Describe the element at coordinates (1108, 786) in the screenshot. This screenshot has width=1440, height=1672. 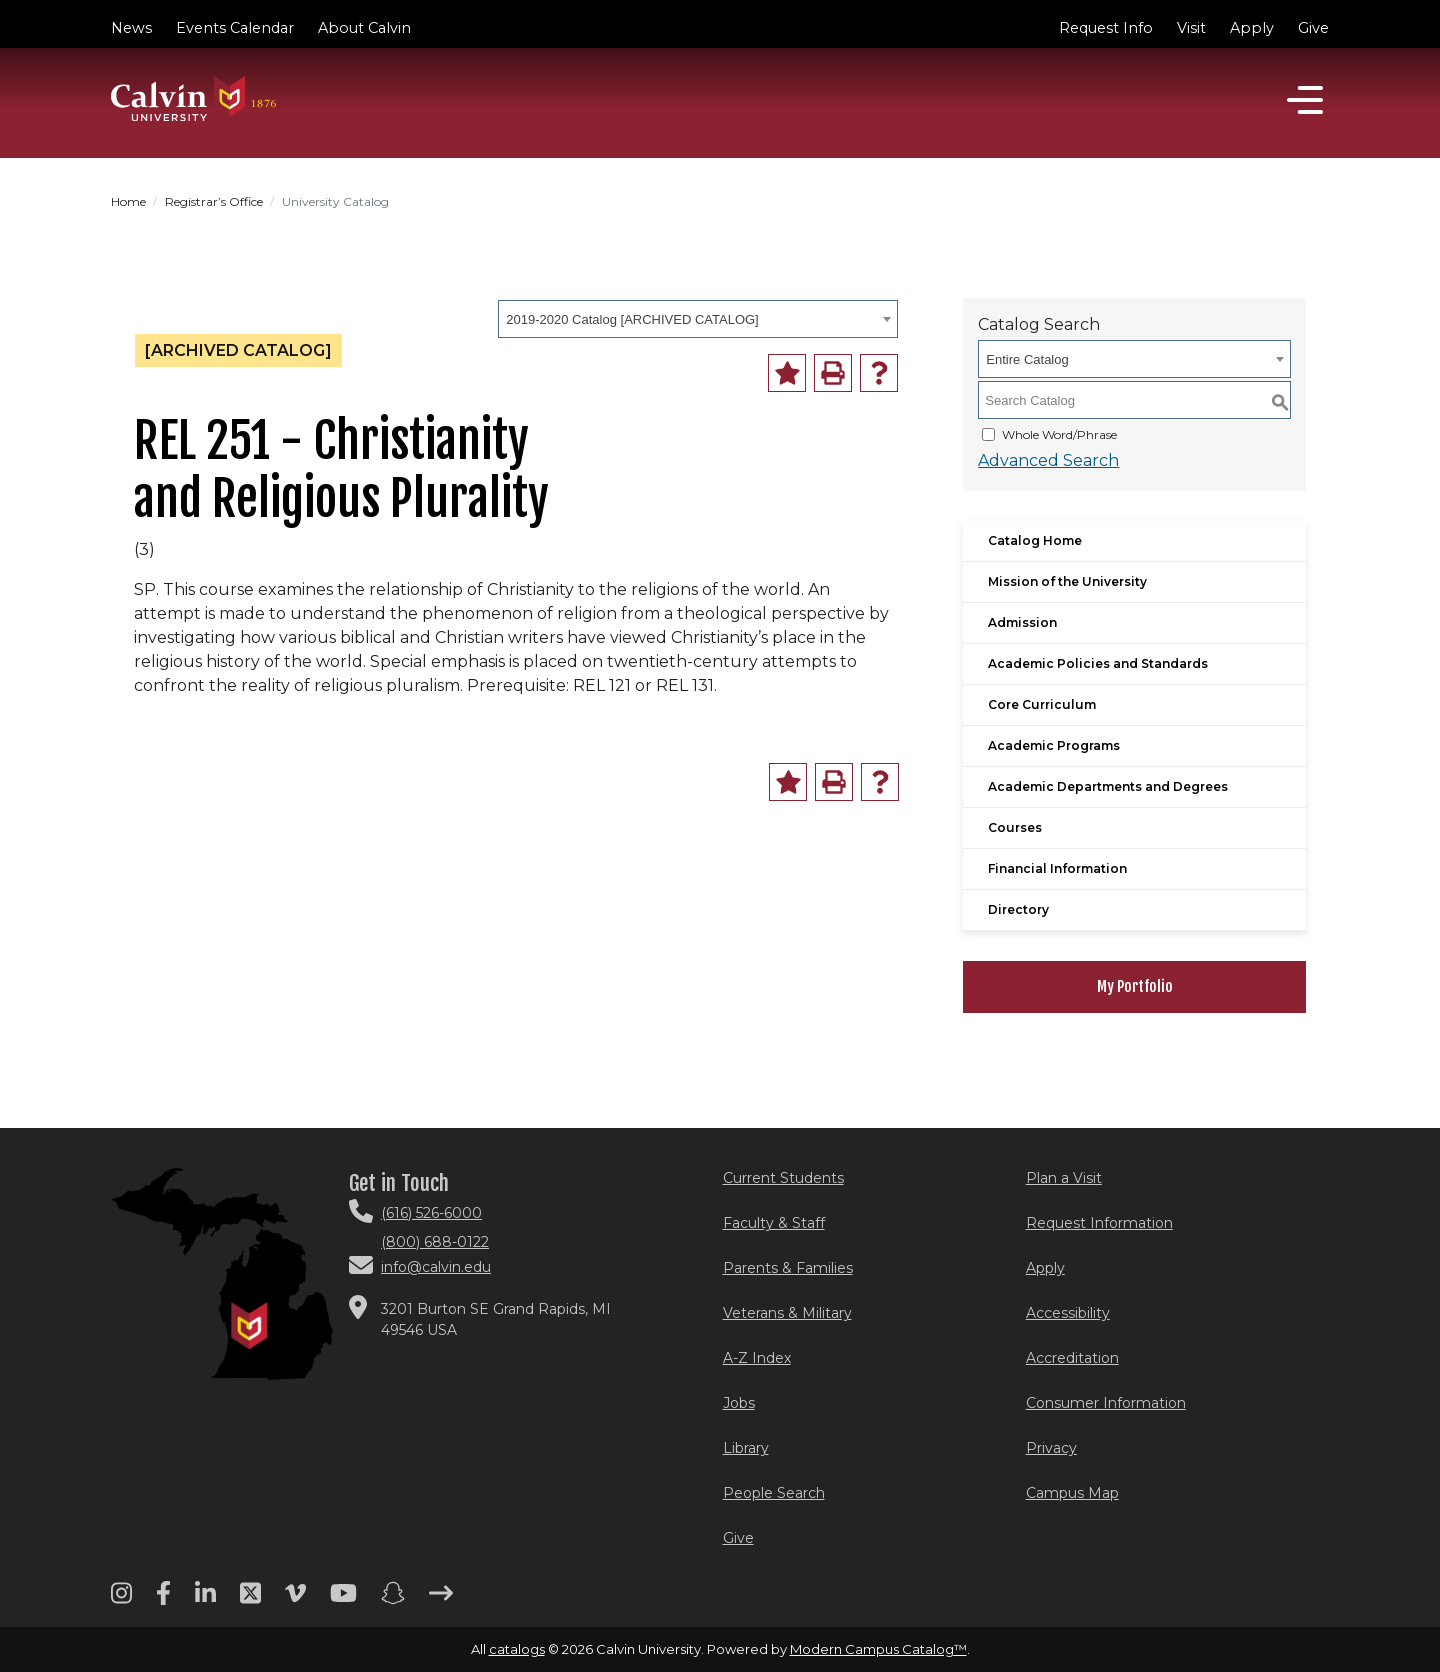
I see `Academic Departments and Degrees` at that location.